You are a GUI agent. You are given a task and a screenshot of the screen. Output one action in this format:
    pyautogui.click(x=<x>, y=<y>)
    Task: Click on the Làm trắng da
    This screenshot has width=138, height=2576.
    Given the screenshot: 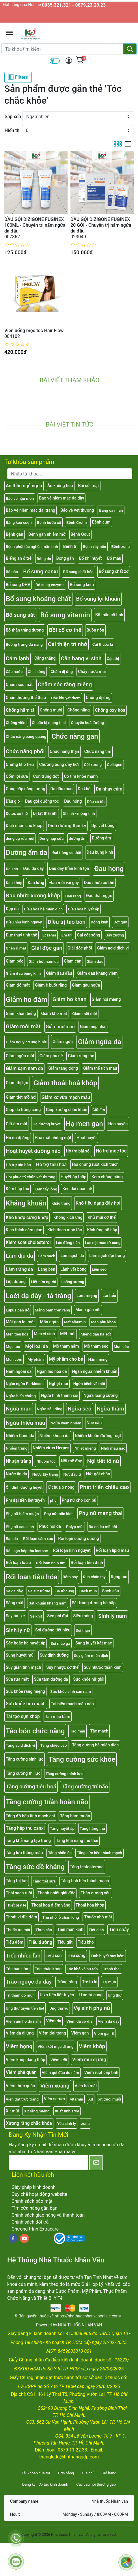 What is the action you would take?
    pyautogui.click(x=19, y=1269)
    